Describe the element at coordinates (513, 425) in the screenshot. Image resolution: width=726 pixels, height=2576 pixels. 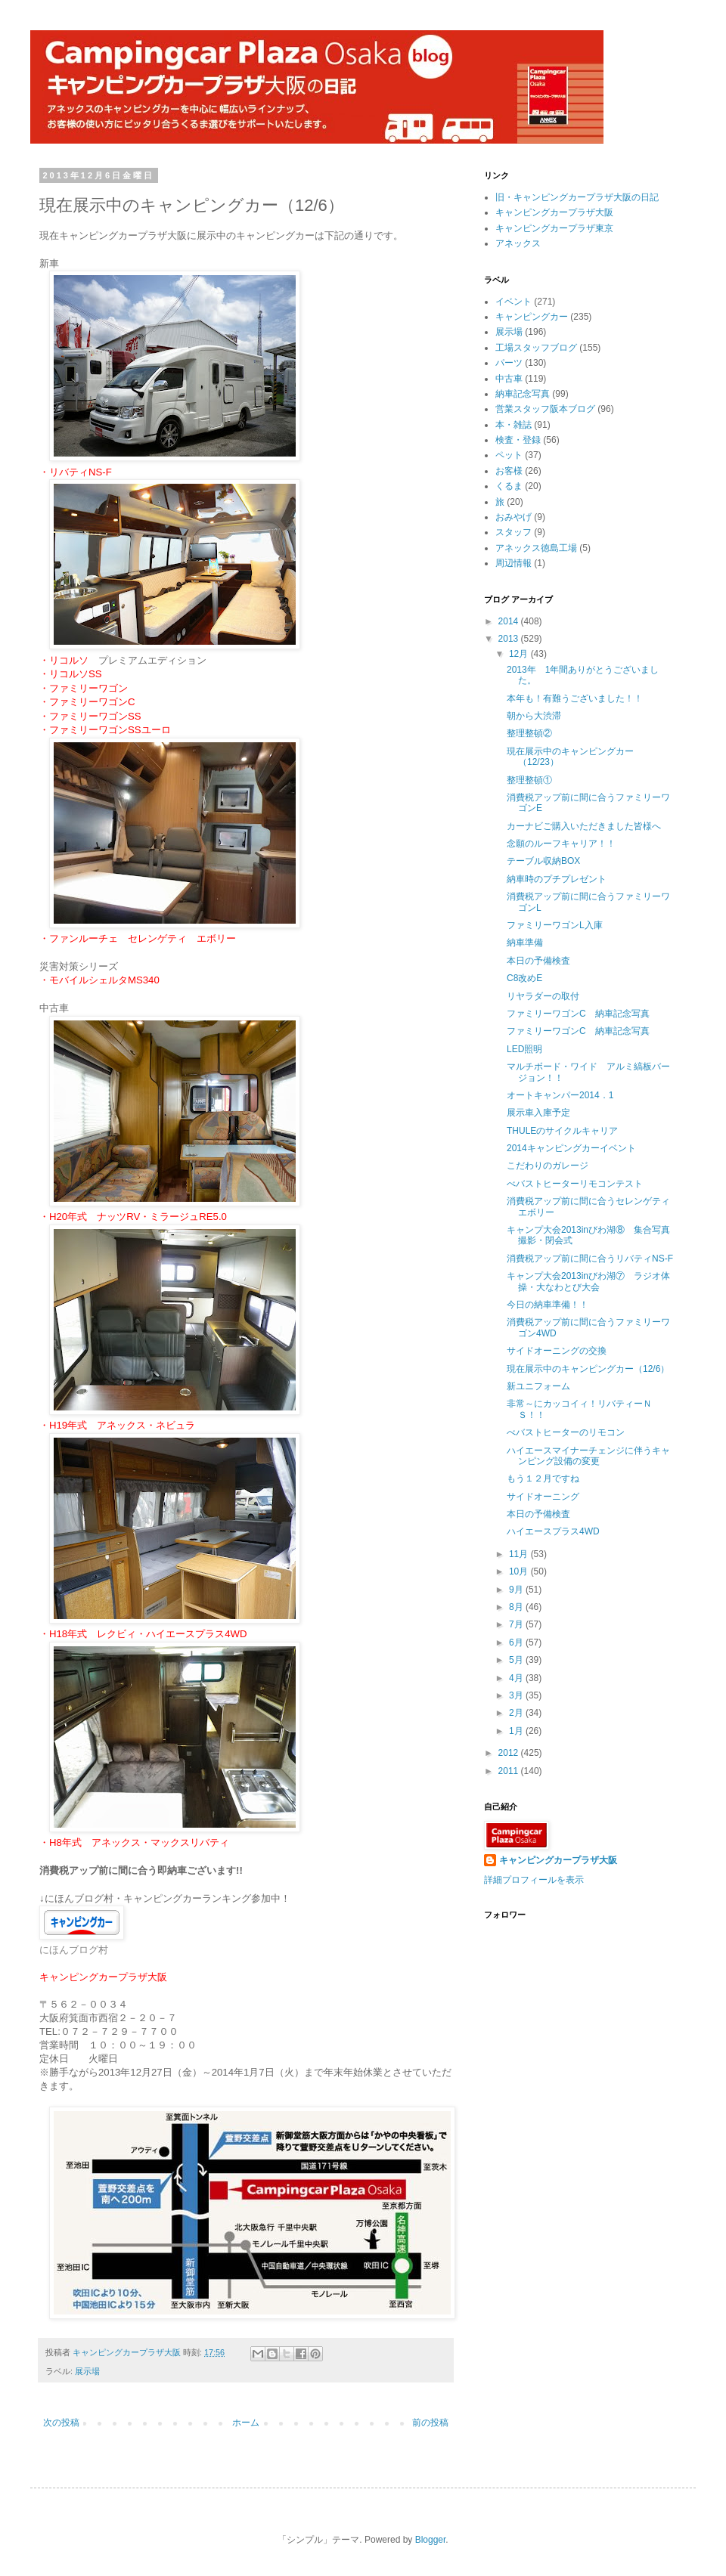
I see `本・雑誌` at that location.